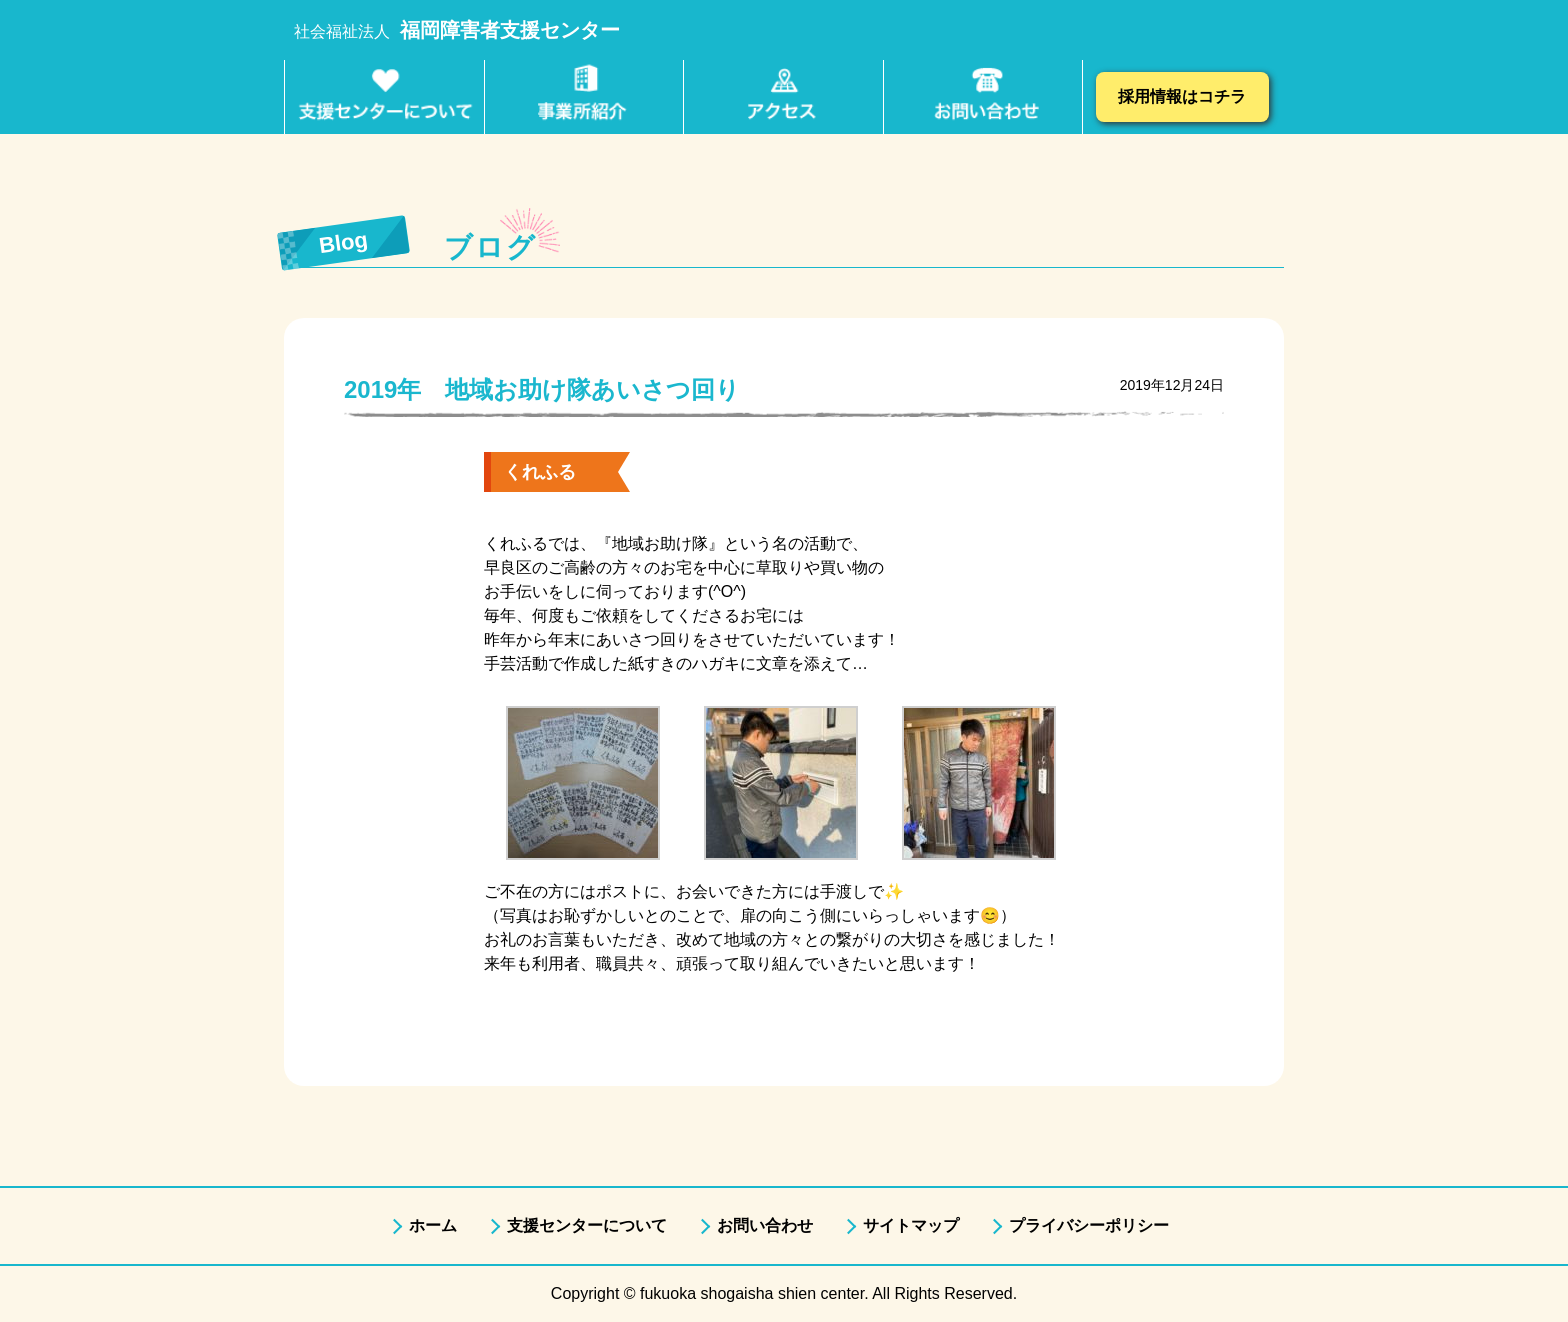 This screenshot has width=1568, height=1322. I want to click on 支援センターについて, so click(587, 1225).